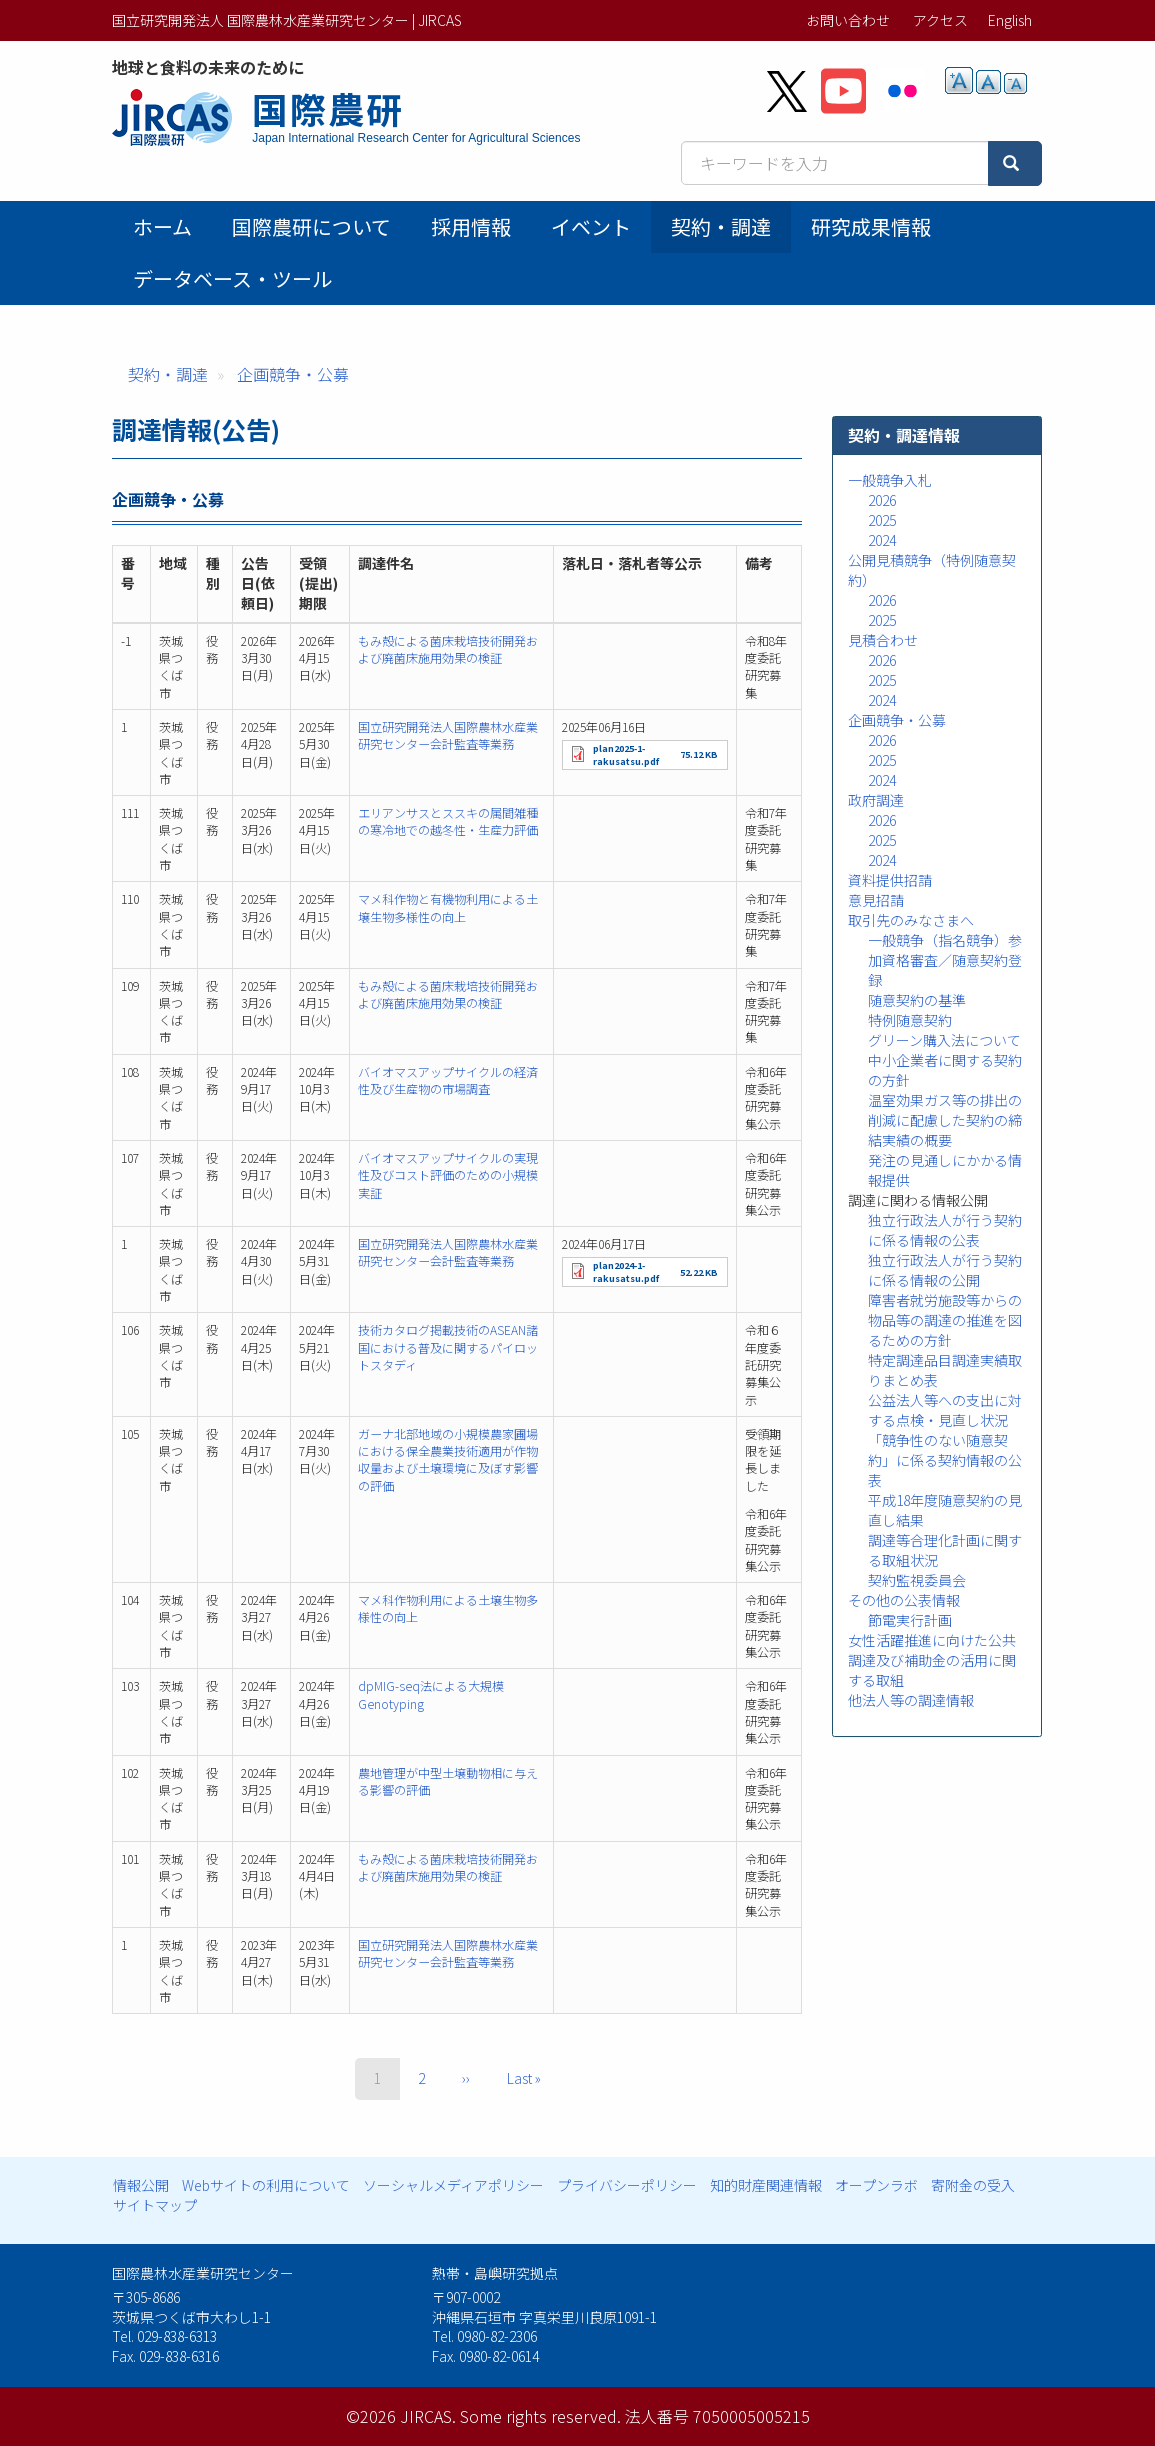 This screenshot has height=2446, width=1155. Describe the element at coordinates (627, 2185) in the screenshot. I see `プライバシーポリシー` at that location.